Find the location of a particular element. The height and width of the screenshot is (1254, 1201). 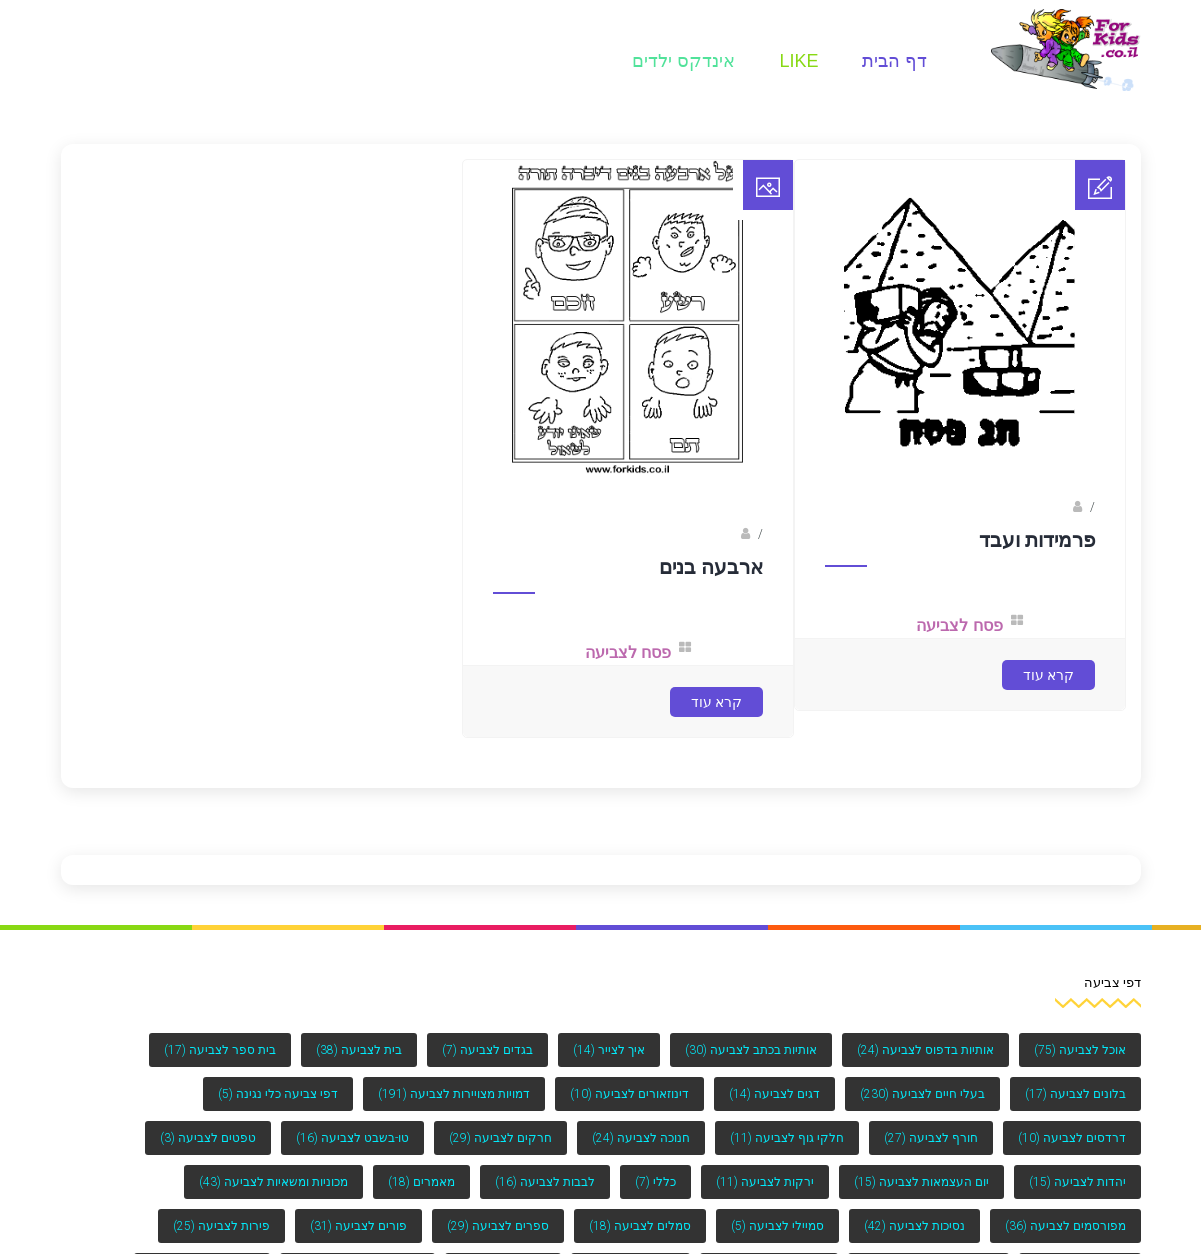

טו-בשבט לצביעה [טו-בשבט לצביעה (16 פריטים)] is located at coordinates (352, 1138).